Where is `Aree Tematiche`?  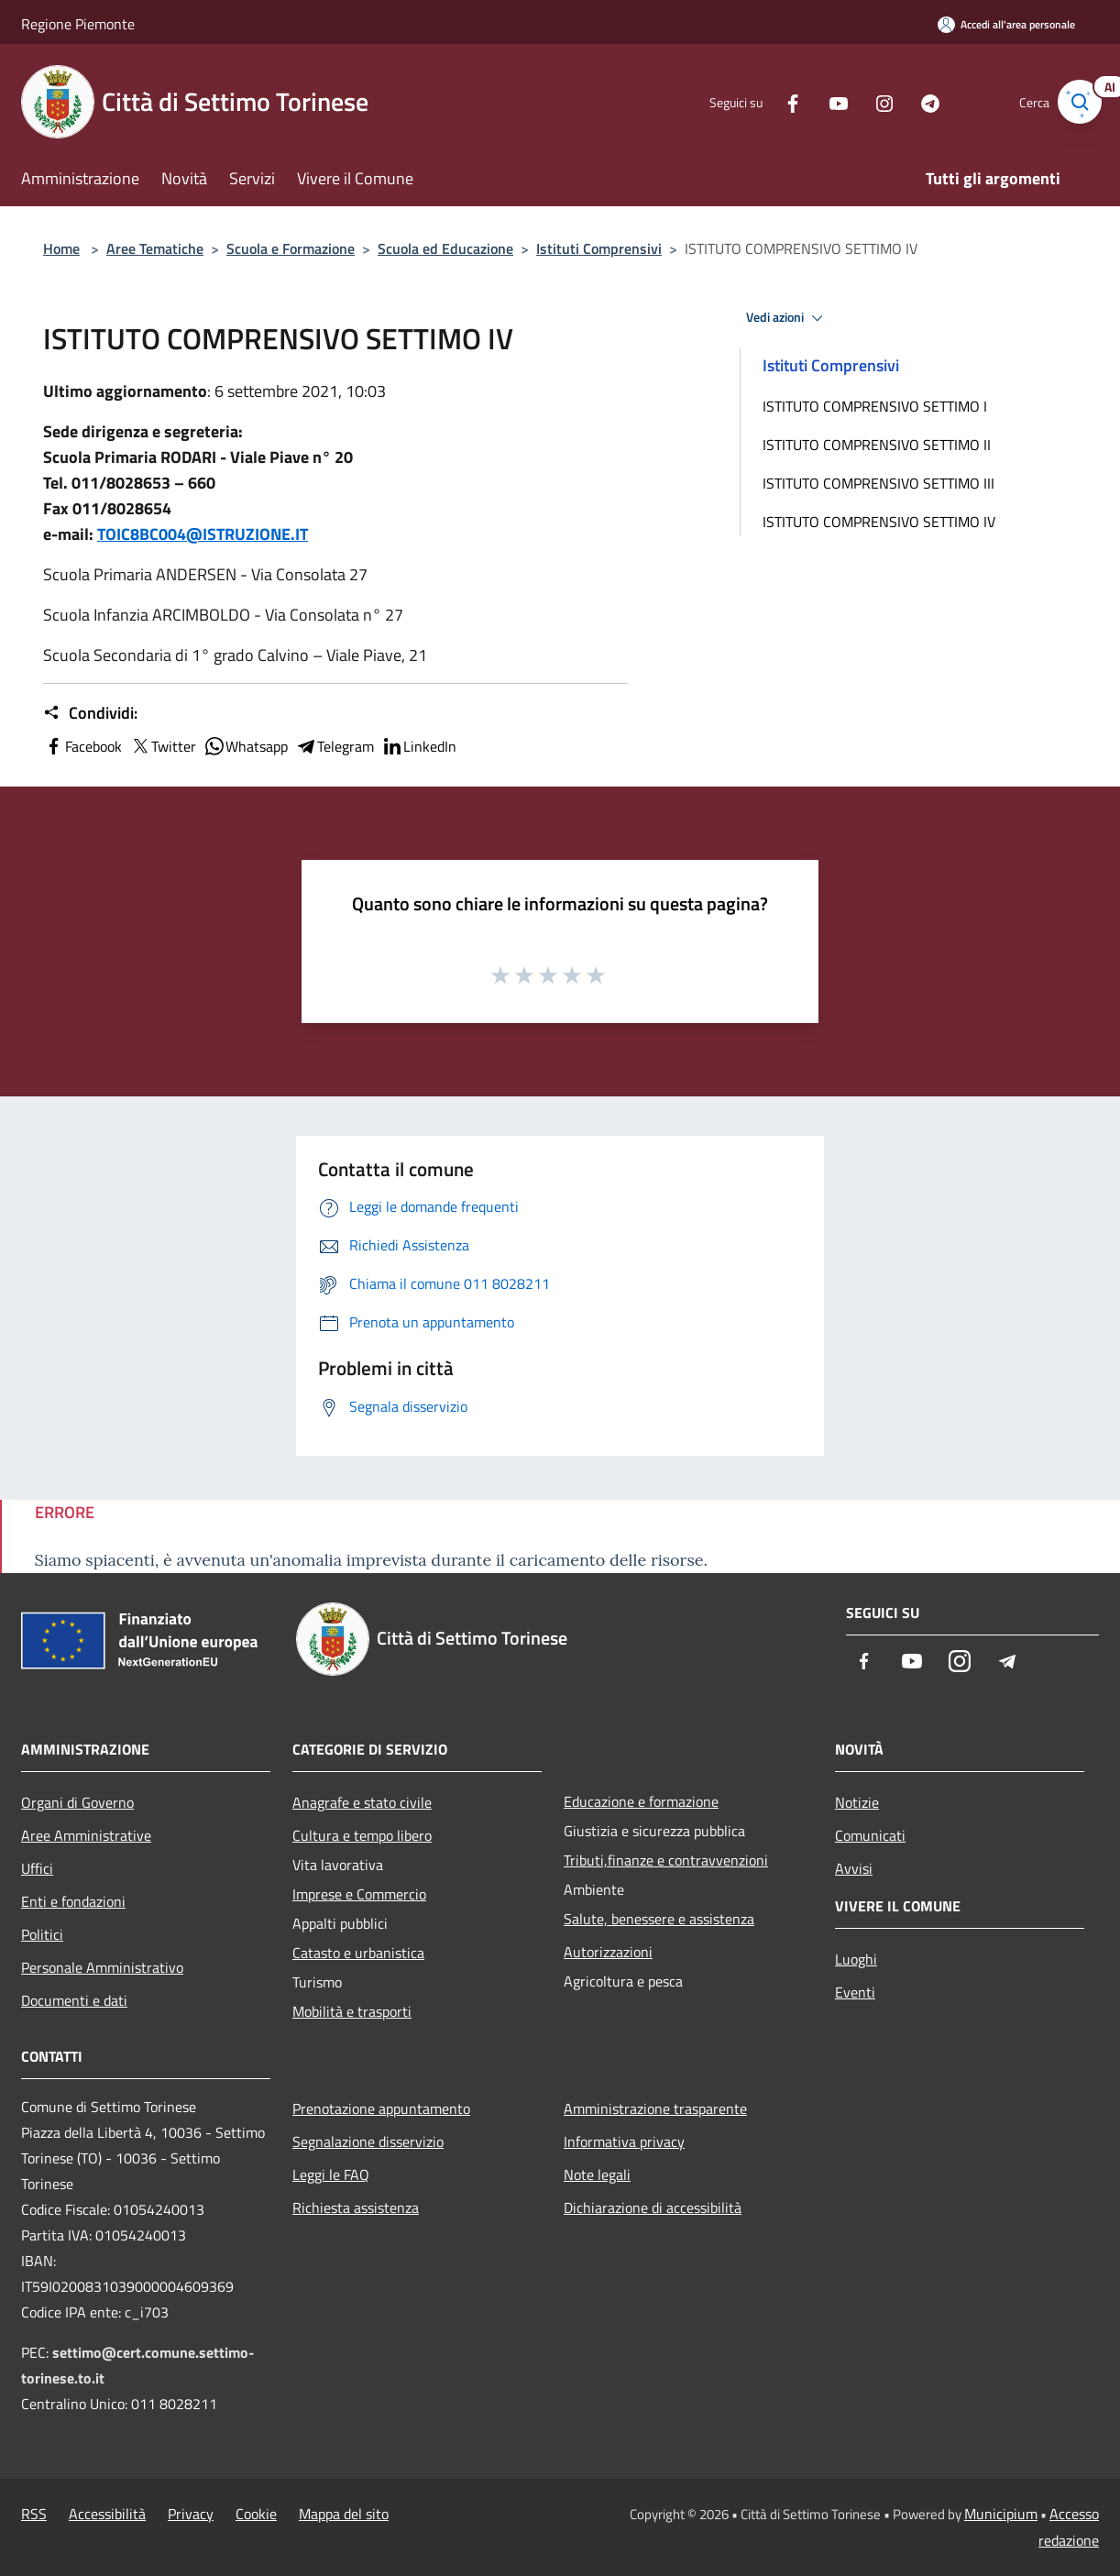 Aree Tematiche is located at coordinates (154, 248).